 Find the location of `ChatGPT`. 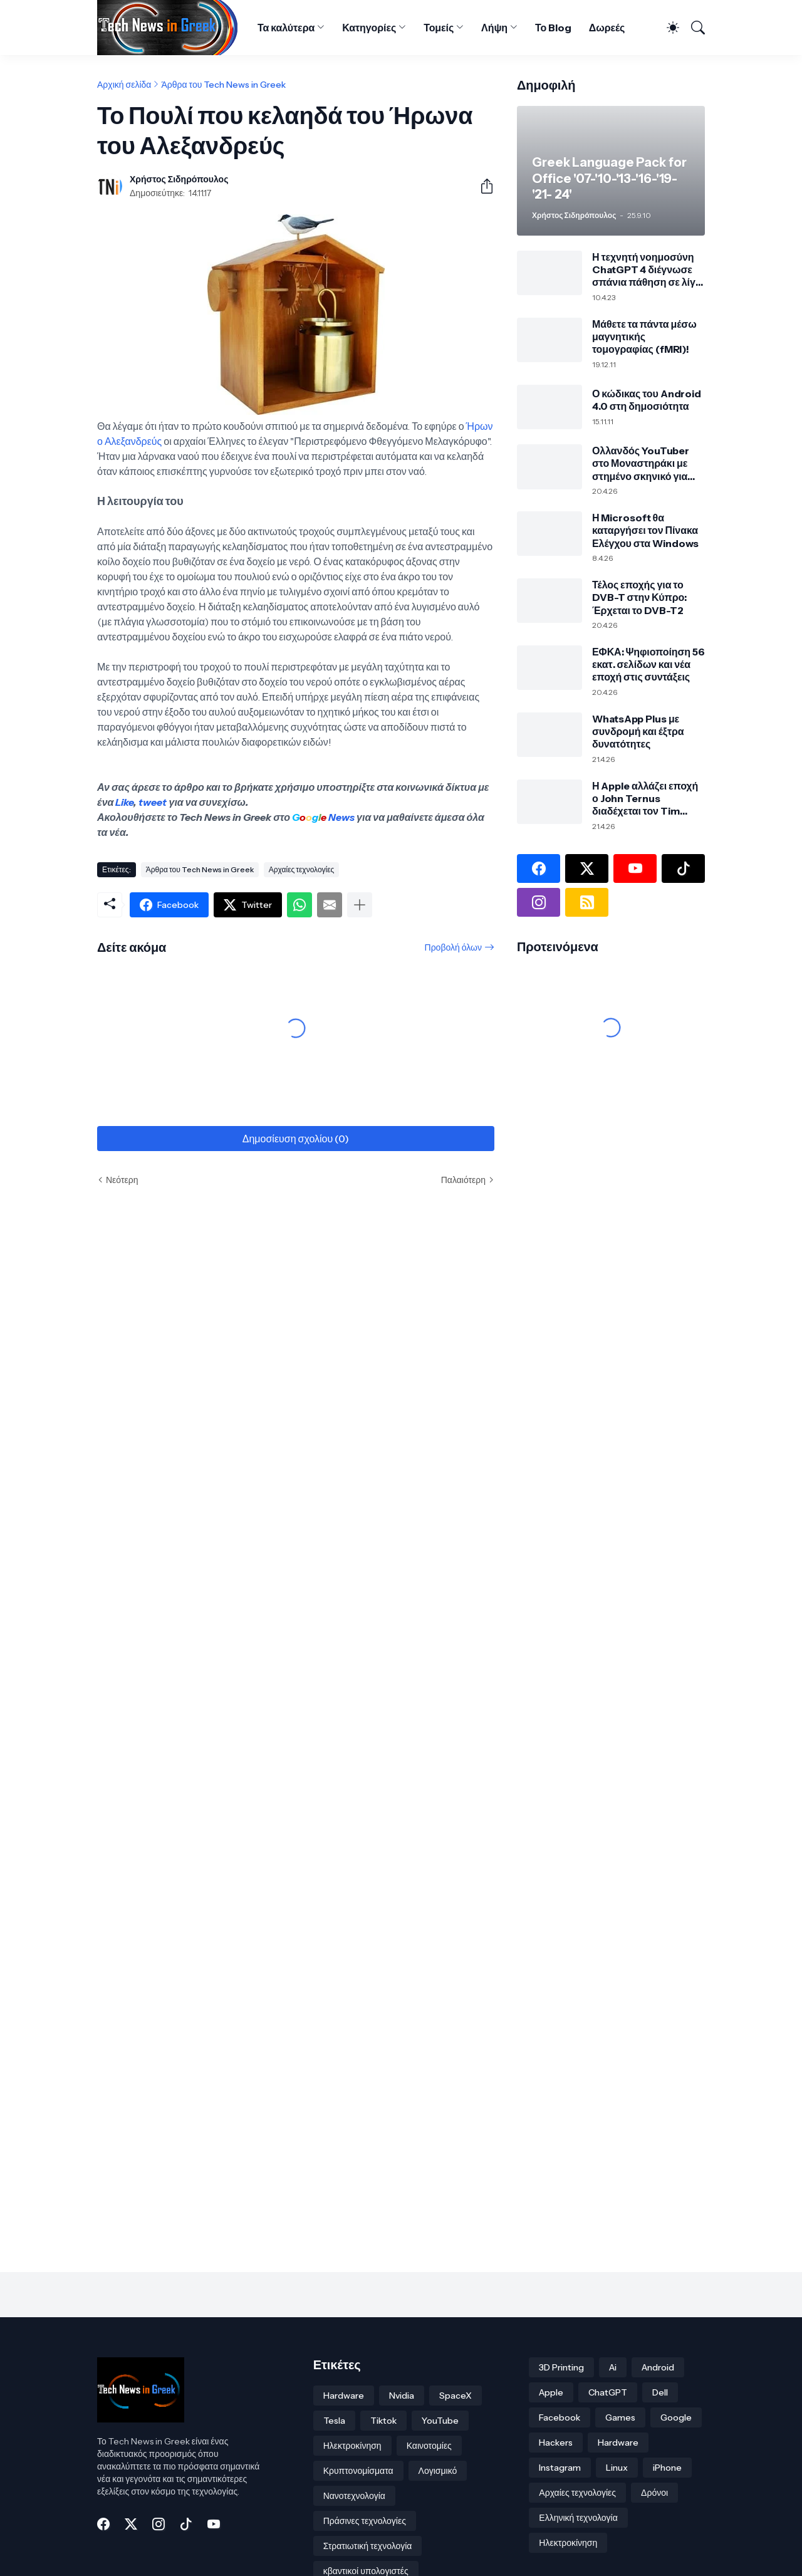

ChatGPT is located at coordinates (607, 2392).